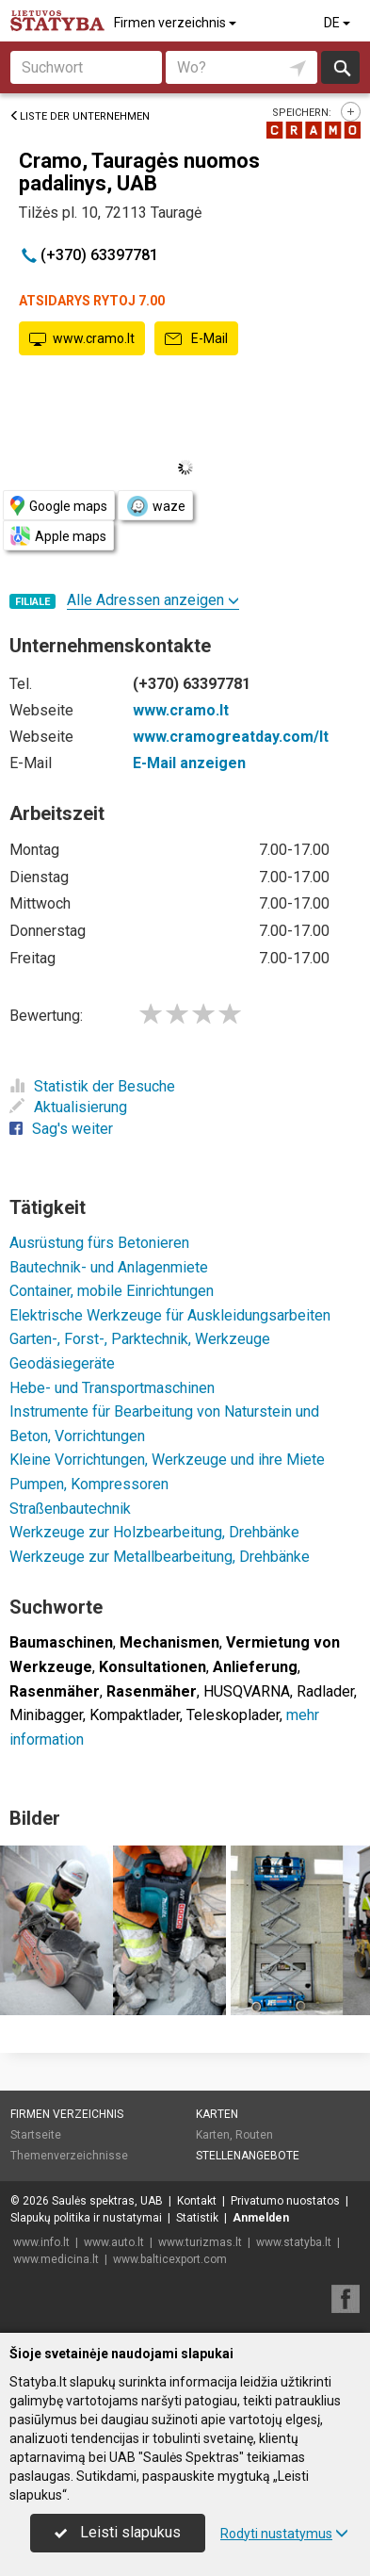  Describe the element at coordinates (197, 2200) in the screenshot. I see `Kontakt` at that location.